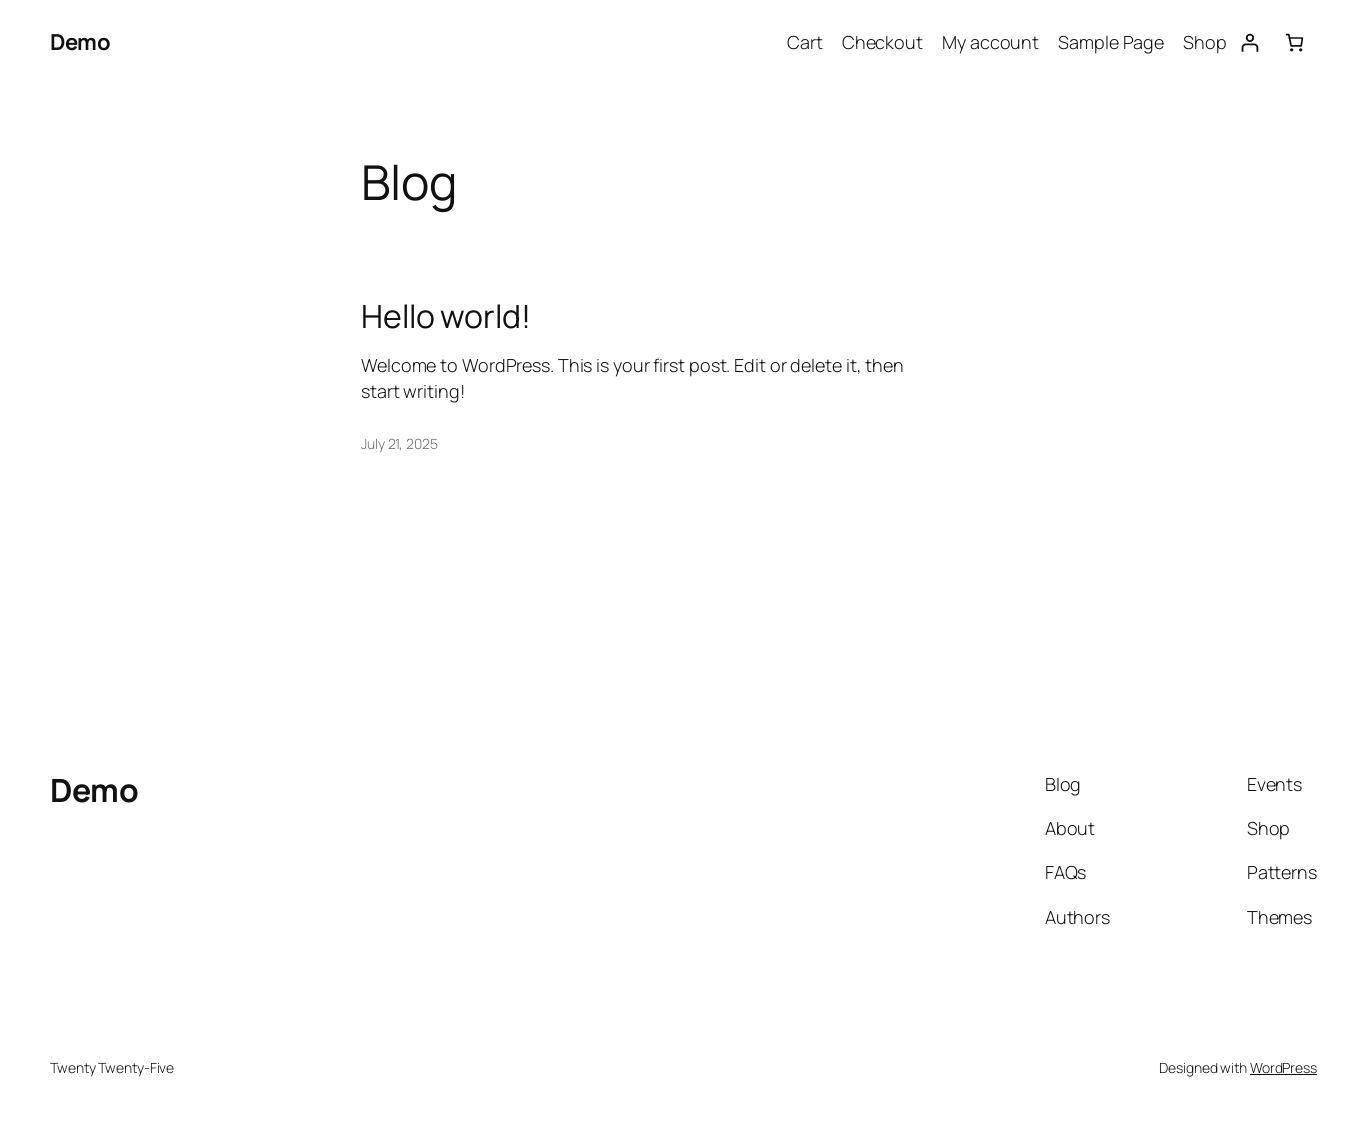  I want to click on WordPress, so click(1283, 1067).